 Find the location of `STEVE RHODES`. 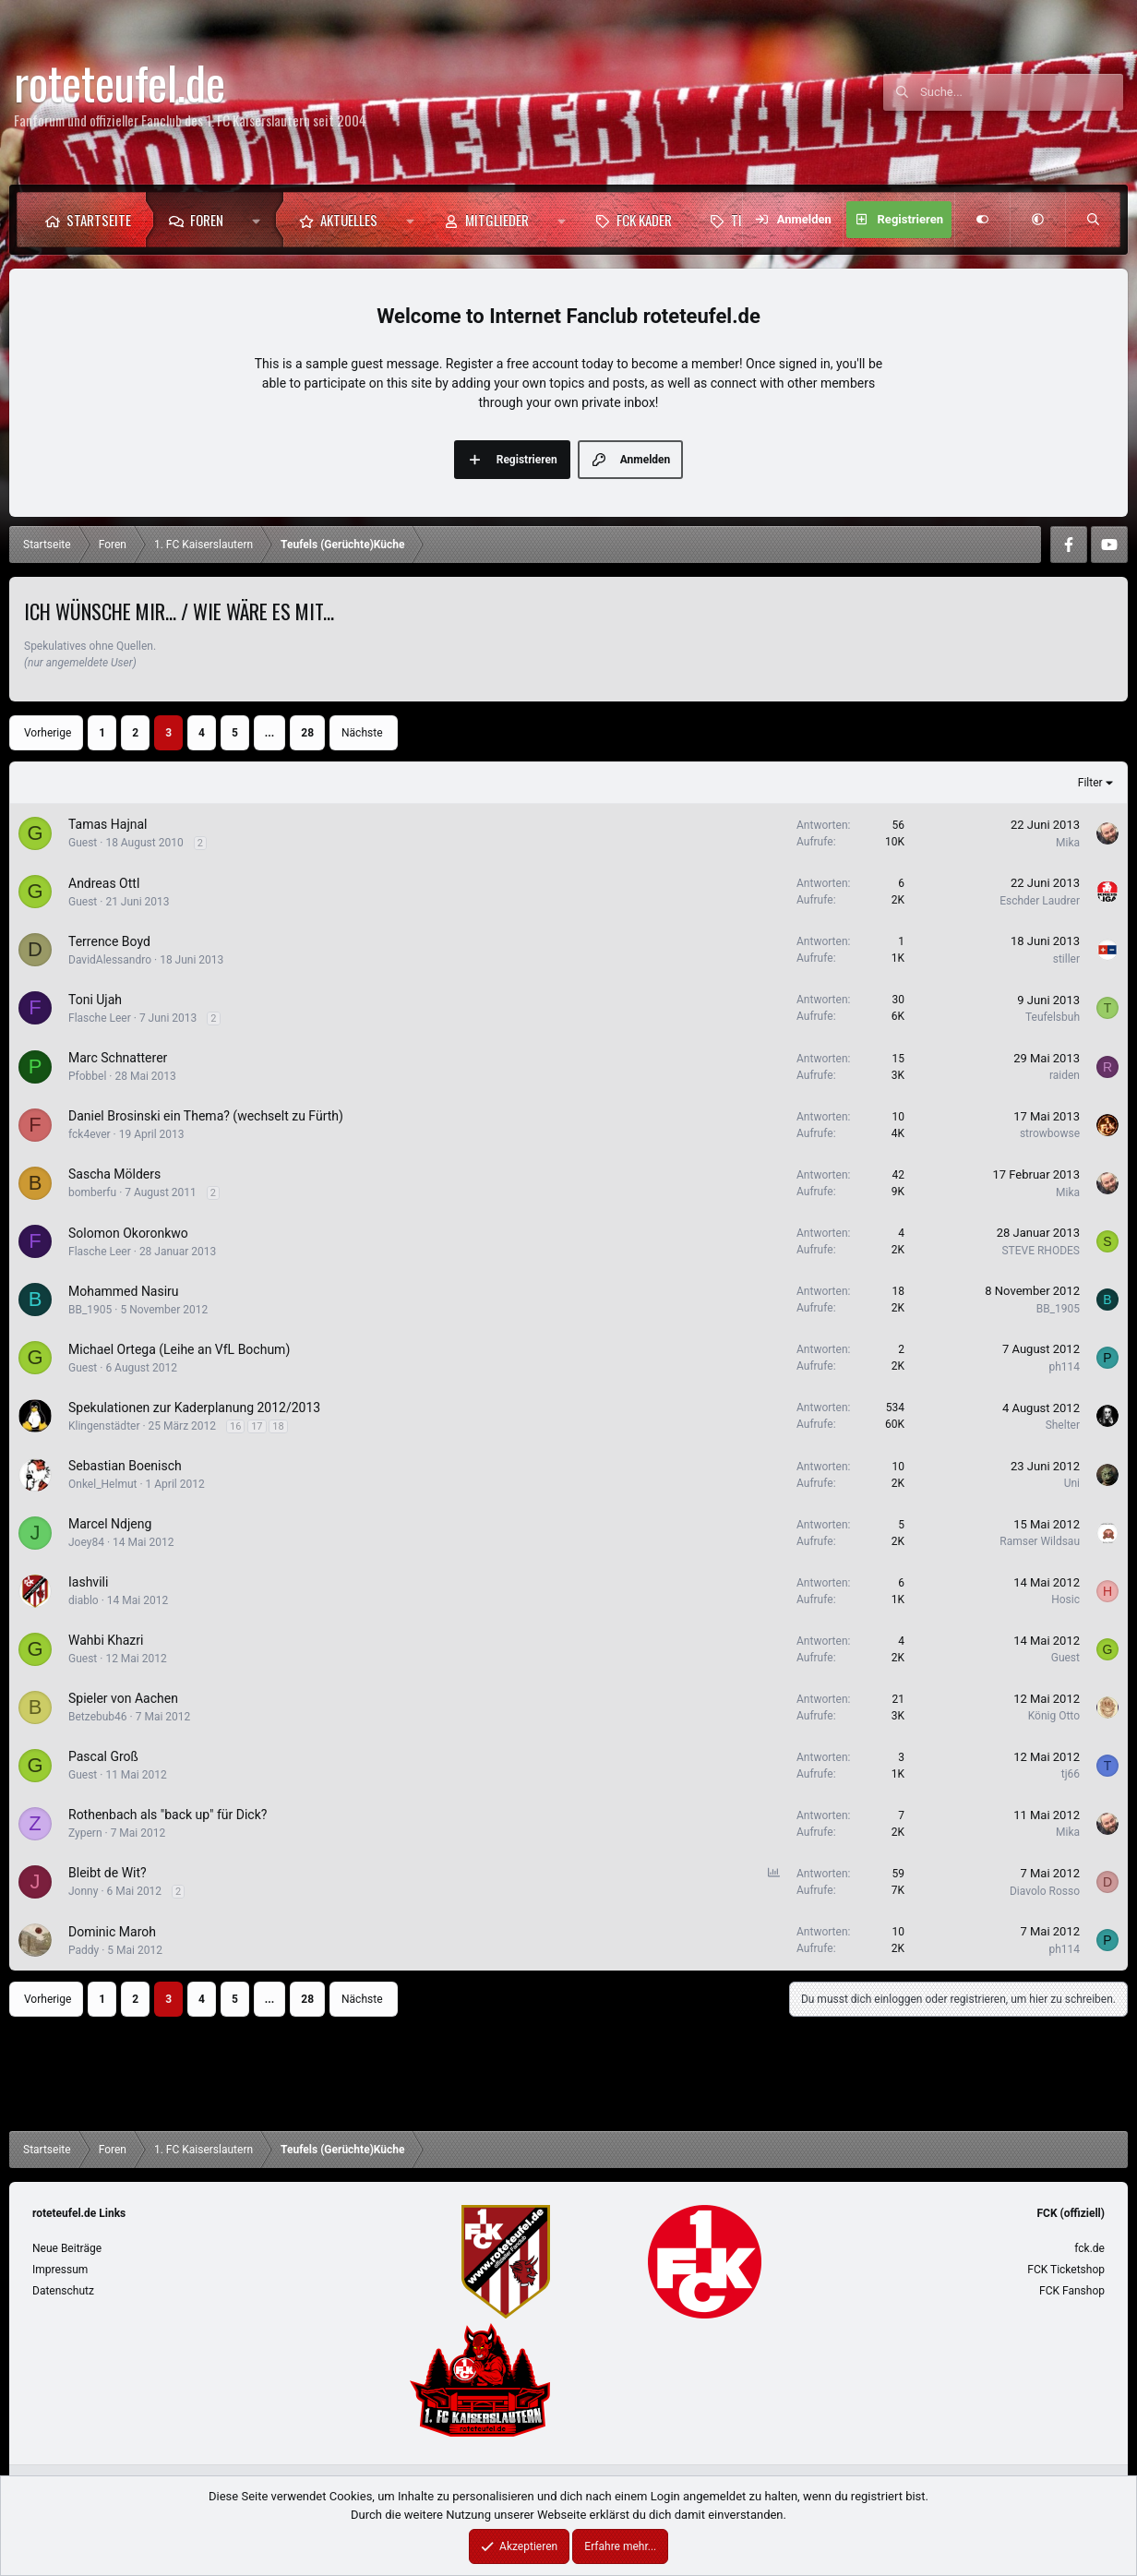

STEVE RHODES is located at coordinates (1040, 1250).